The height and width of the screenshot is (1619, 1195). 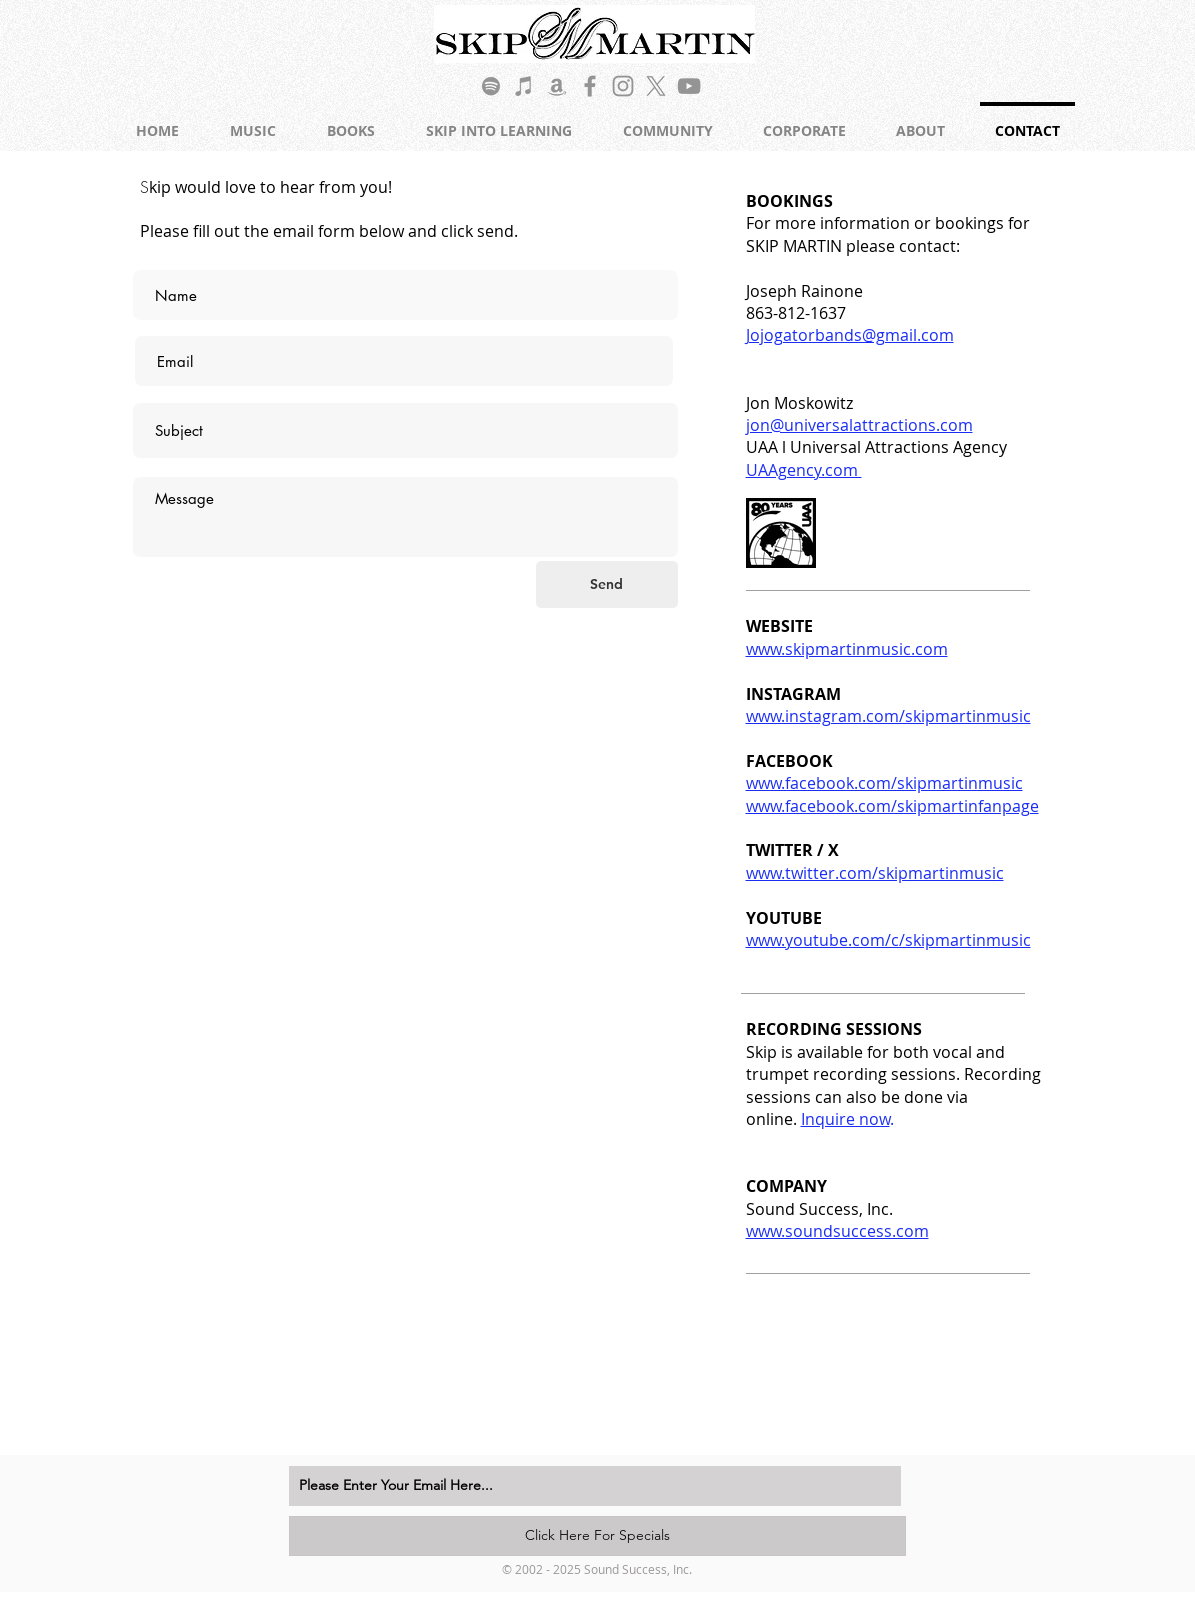 What do you see at coordinates (557, 86) in the screenshot?
I see `[Grey Amazon Icon]` at bounding box center [557, 86].